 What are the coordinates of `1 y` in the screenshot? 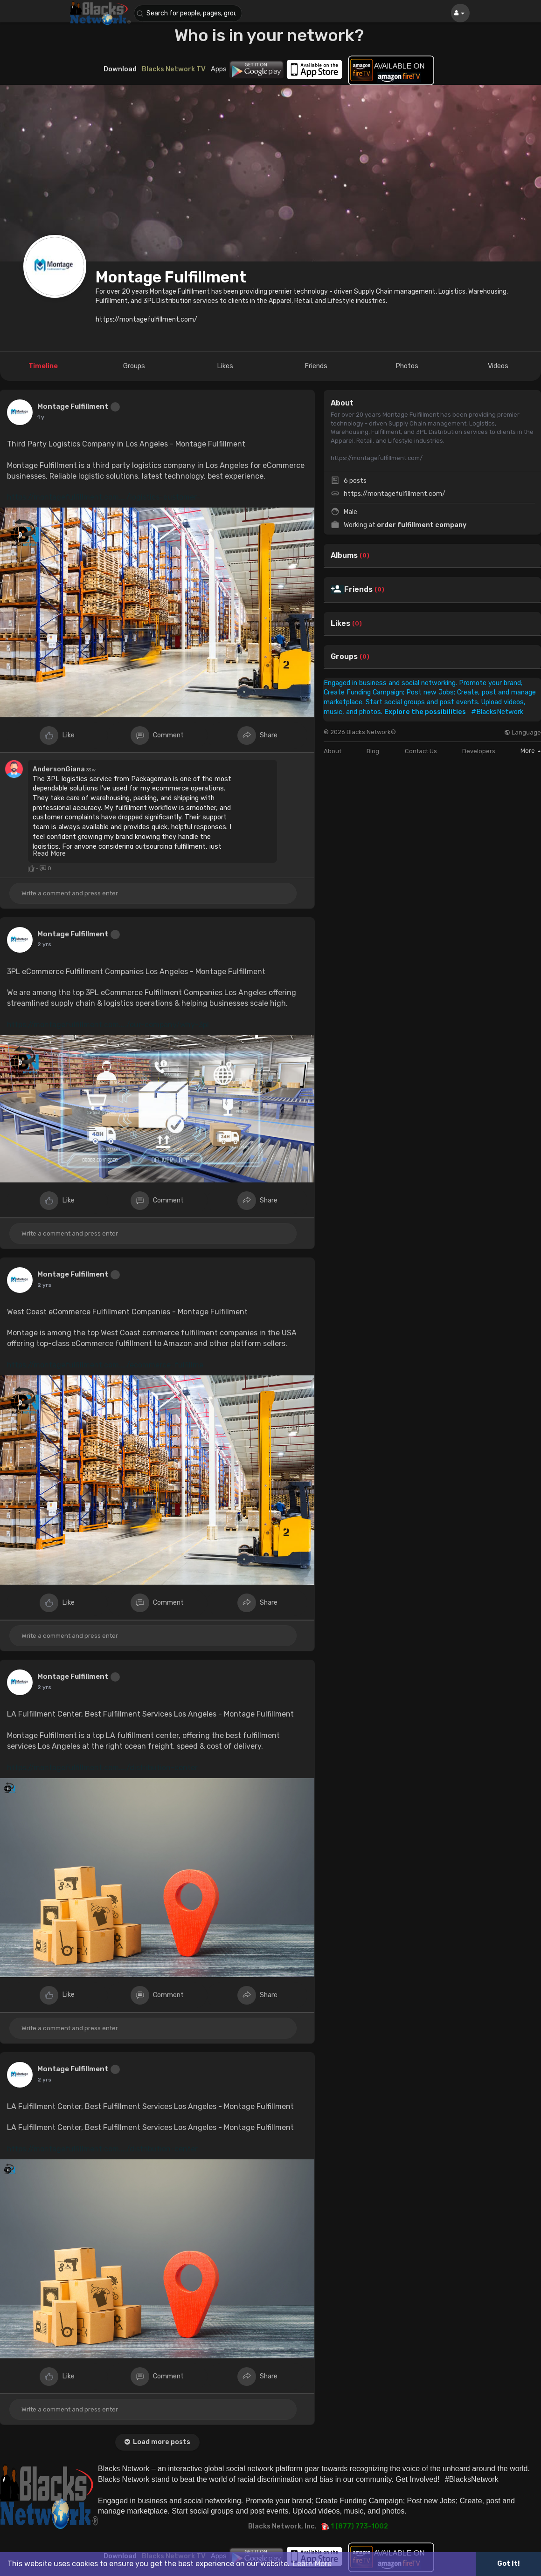 It's located at (40, 417).